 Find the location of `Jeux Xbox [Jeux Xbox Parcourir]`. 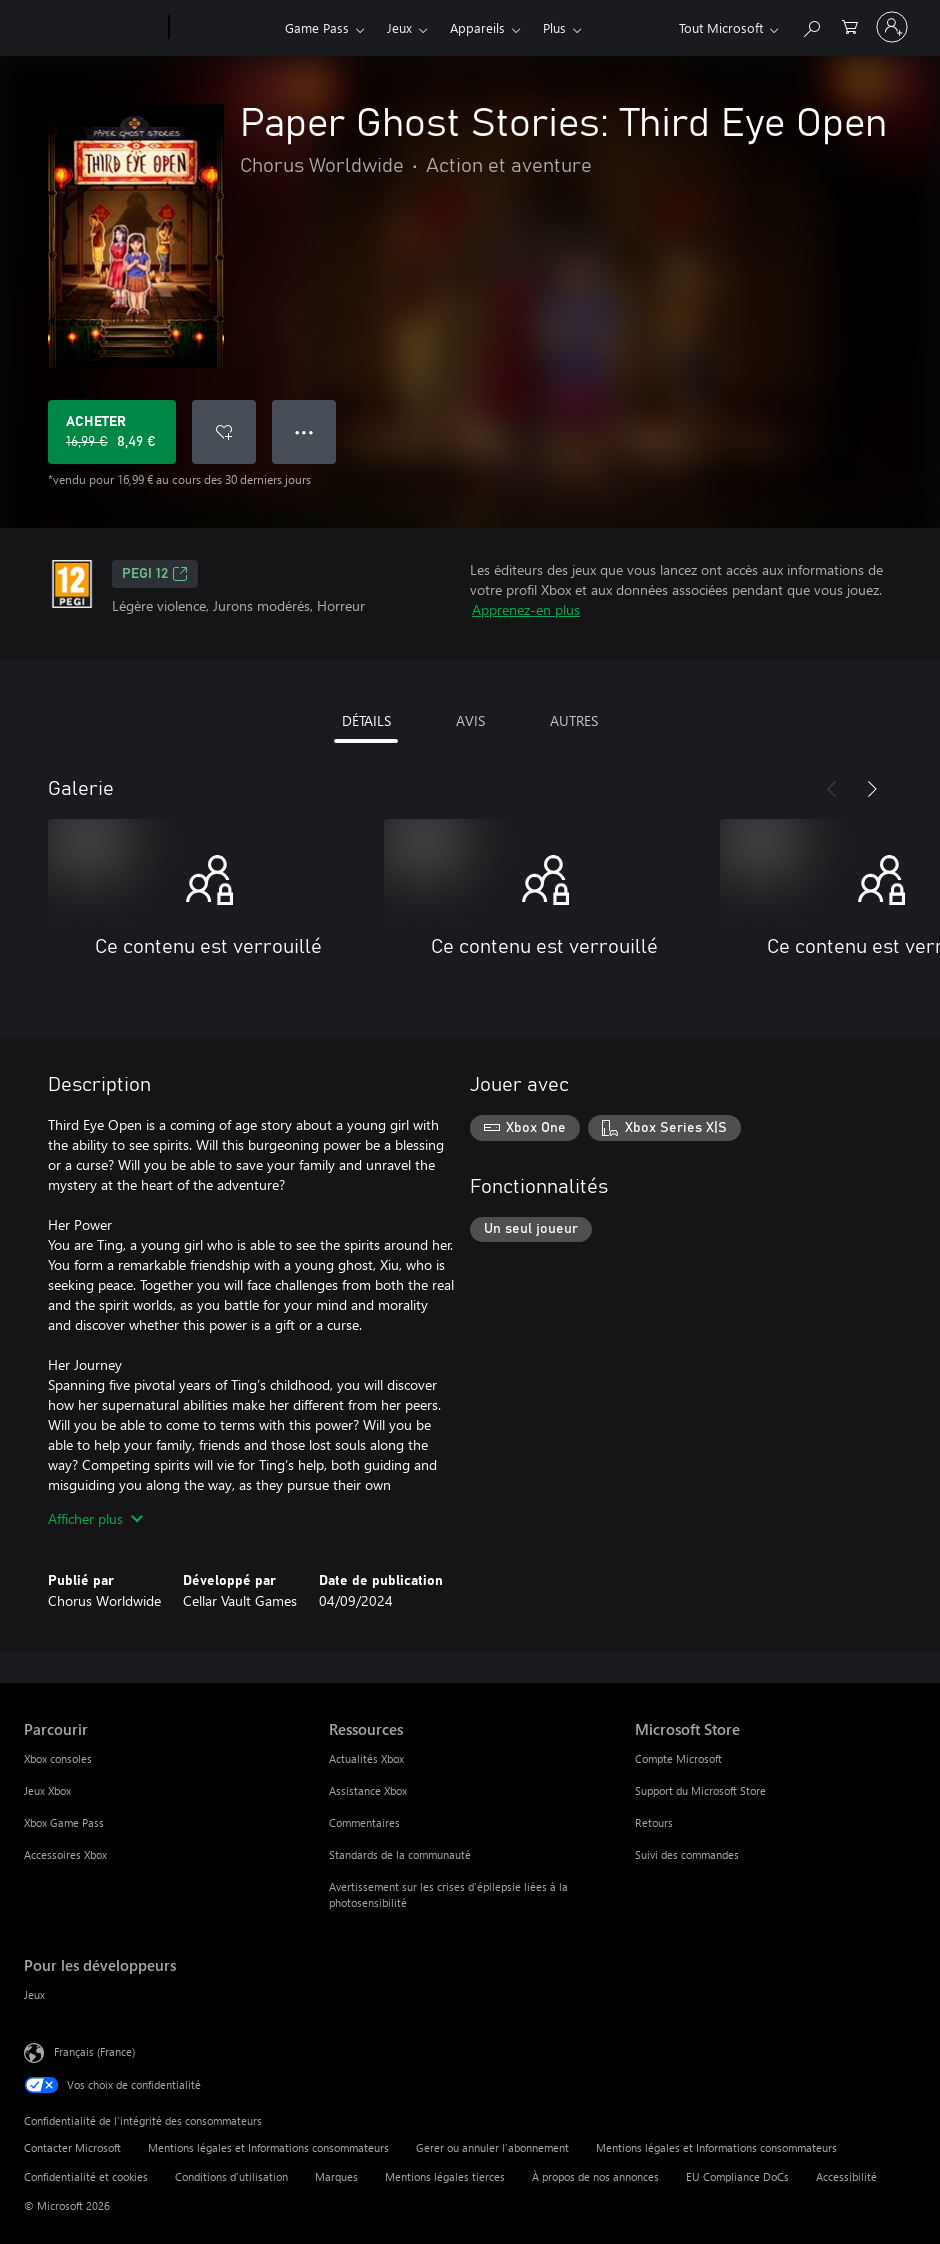

Jeux Xbox [Jeux Xbox Parcourir] is located at coordinates (47, 1790).